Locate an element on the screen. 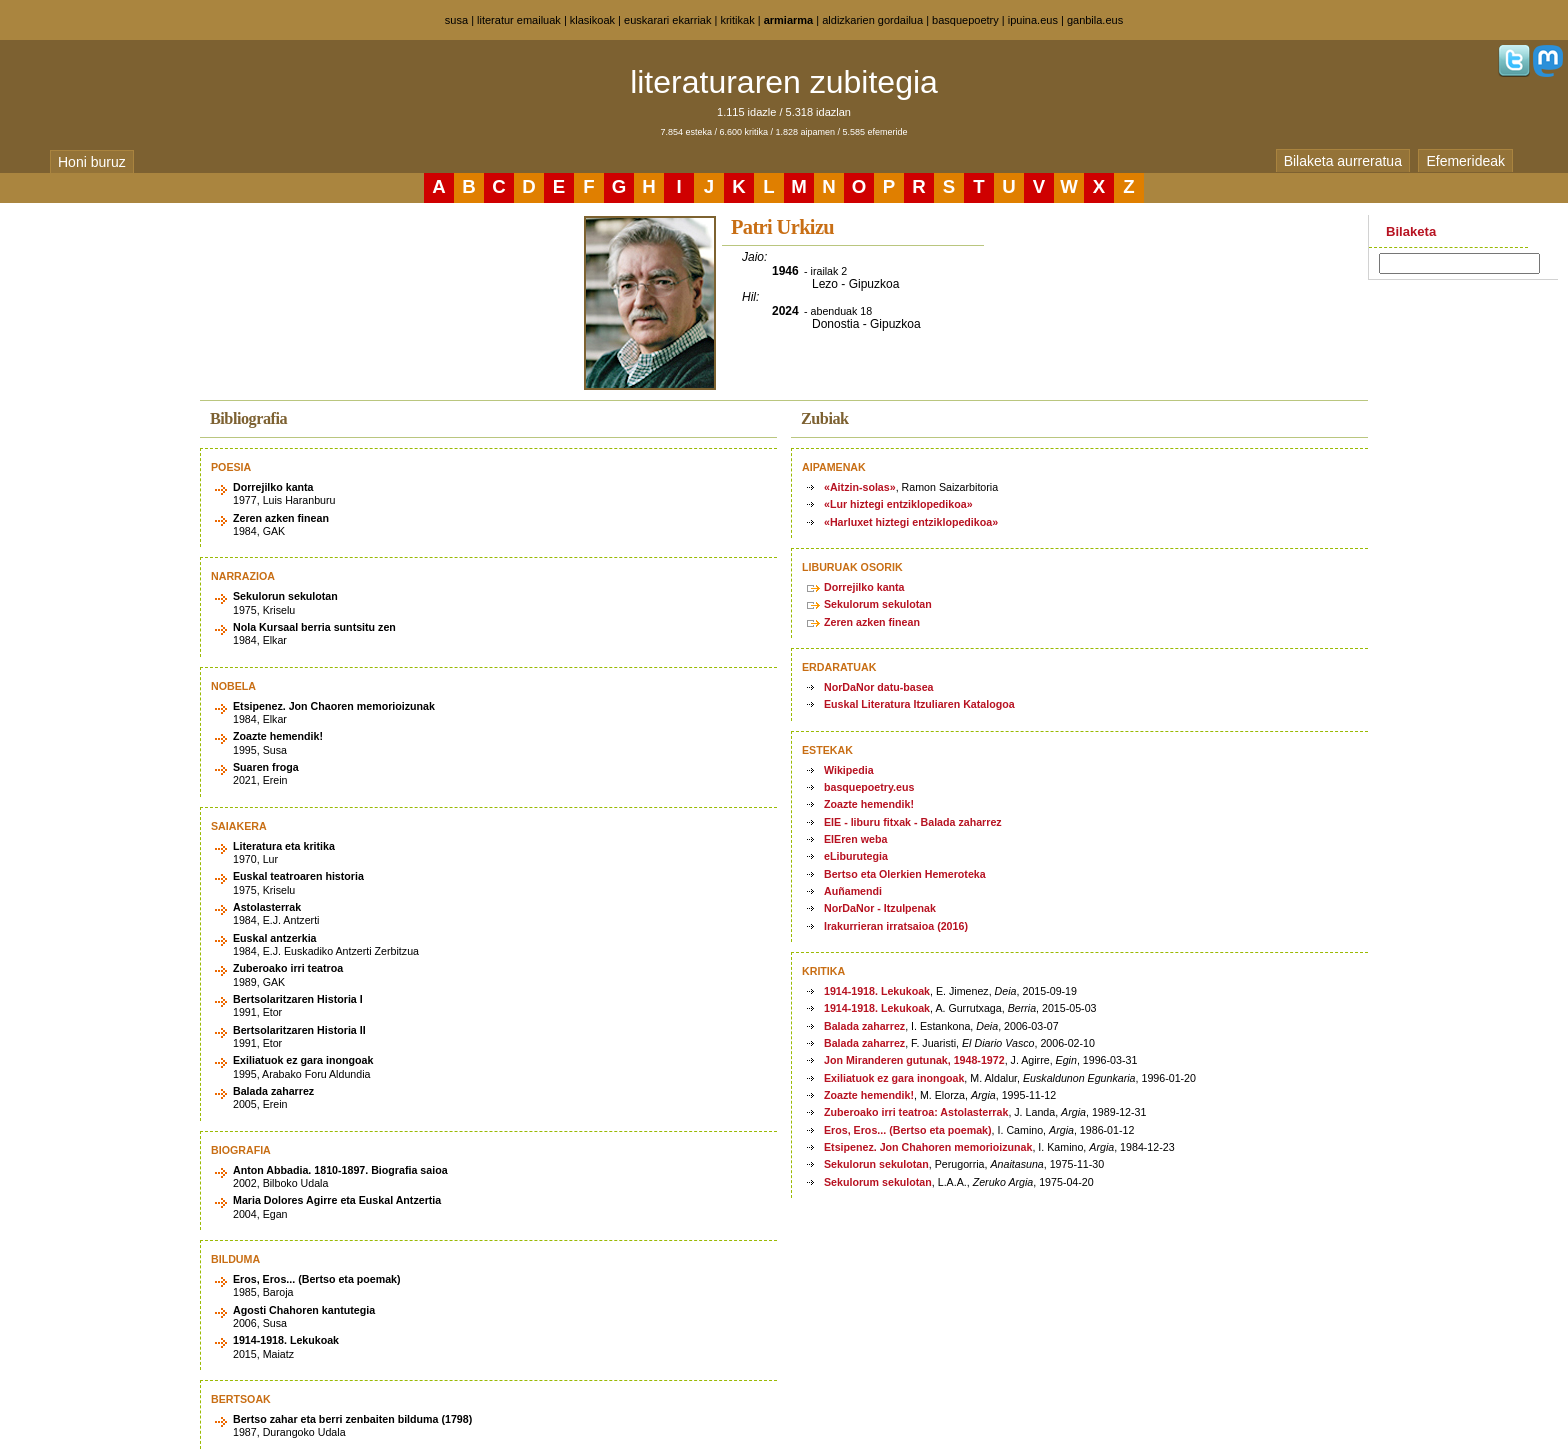  Bilaketa is located at coordinates (1411, 231).